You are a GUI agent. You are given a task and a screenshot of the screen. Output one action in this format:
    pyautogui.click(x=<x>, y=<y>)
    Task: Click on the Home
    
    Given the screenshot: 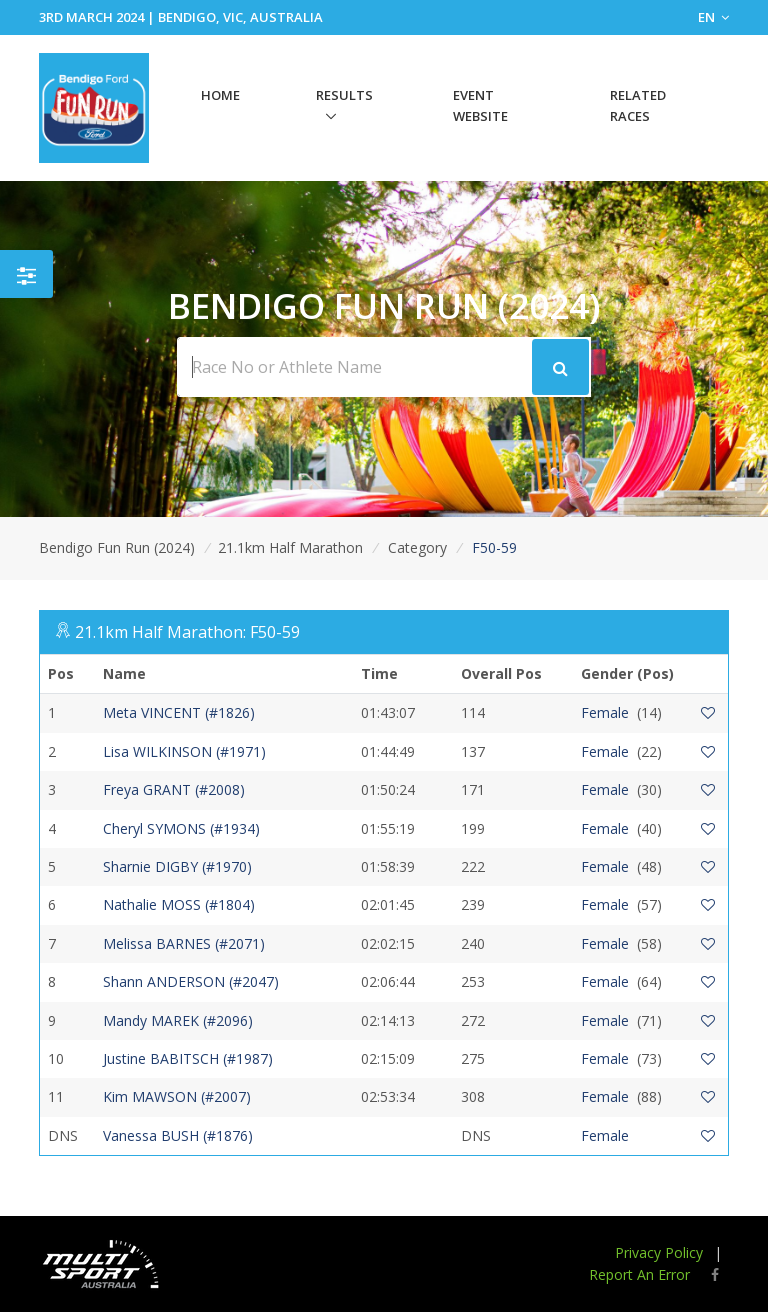 What is the action you would take?
    pyautogui.click(x=220, y=95)
    